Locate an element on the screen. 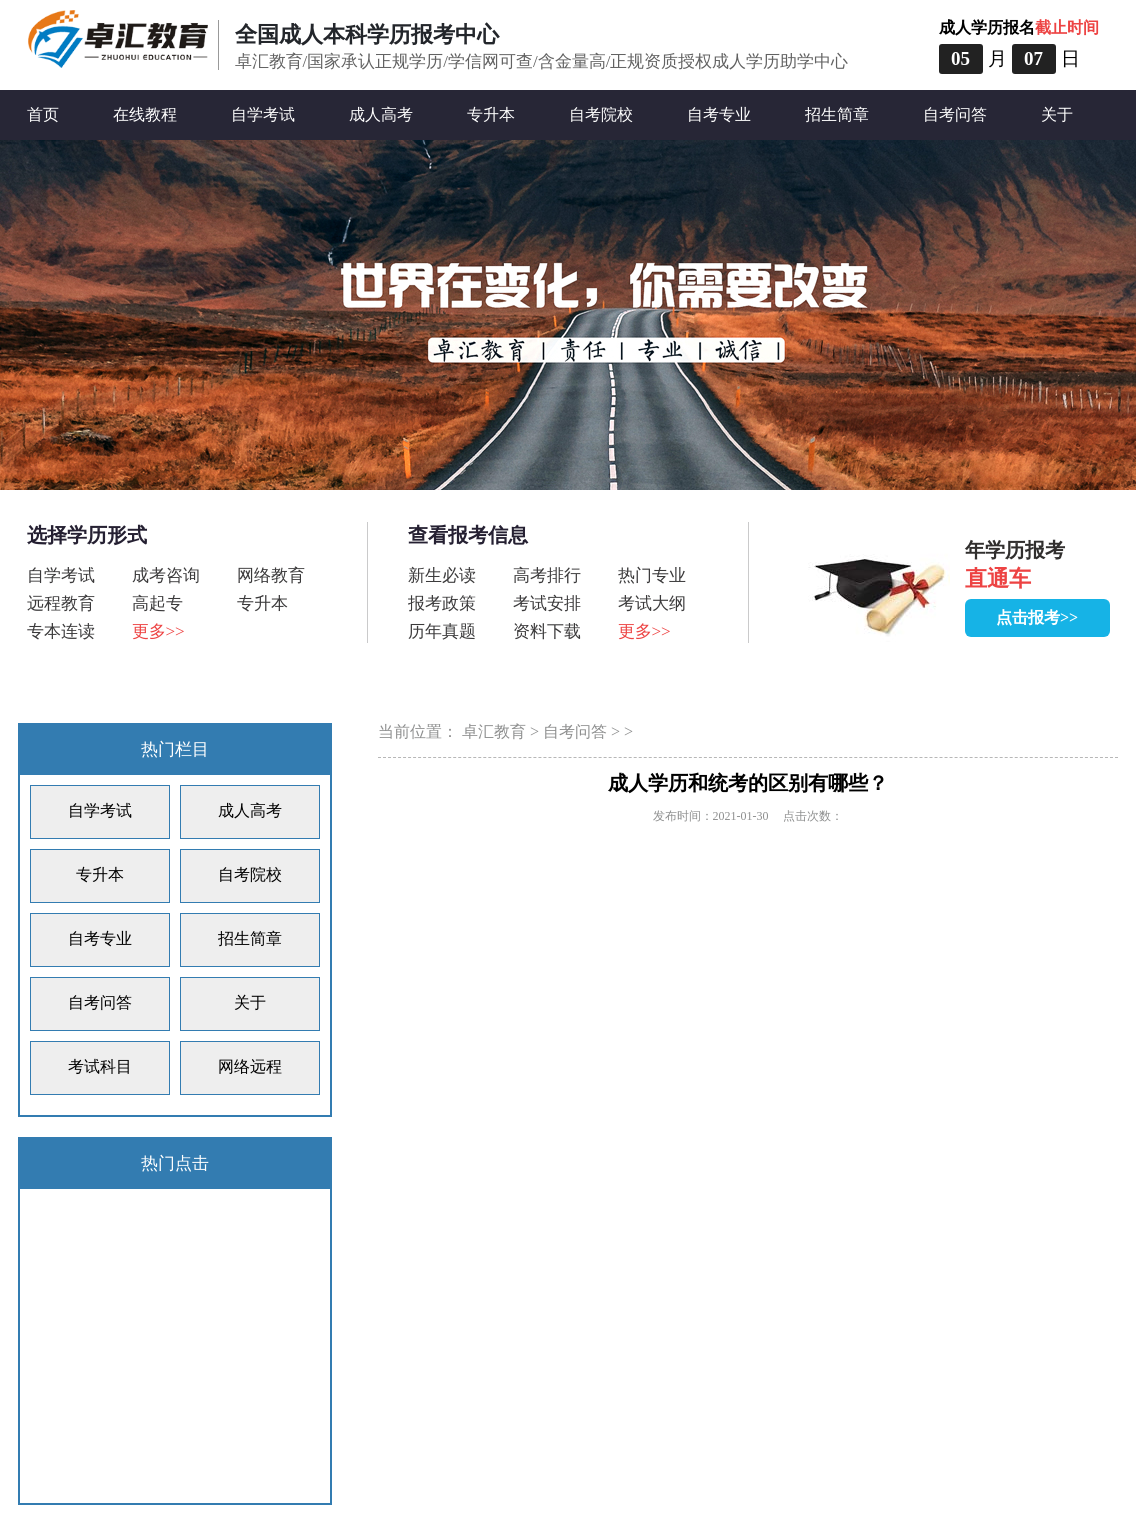 The height and width of the screenshot is (1525, 1136). 网络远程 is located at coordinates (250, 1066).